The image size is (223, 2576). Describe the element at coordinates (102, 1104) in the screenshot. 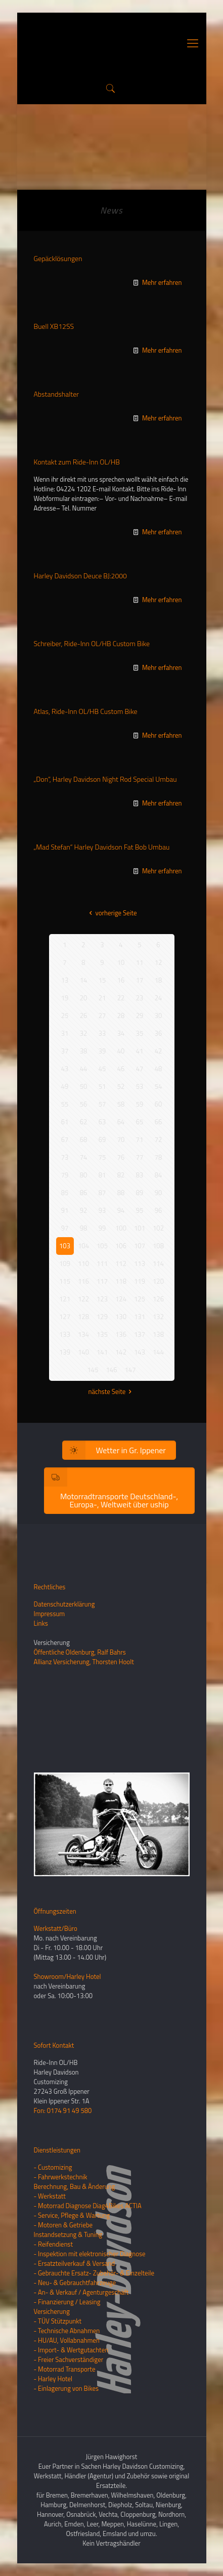

I see `57` at that location.